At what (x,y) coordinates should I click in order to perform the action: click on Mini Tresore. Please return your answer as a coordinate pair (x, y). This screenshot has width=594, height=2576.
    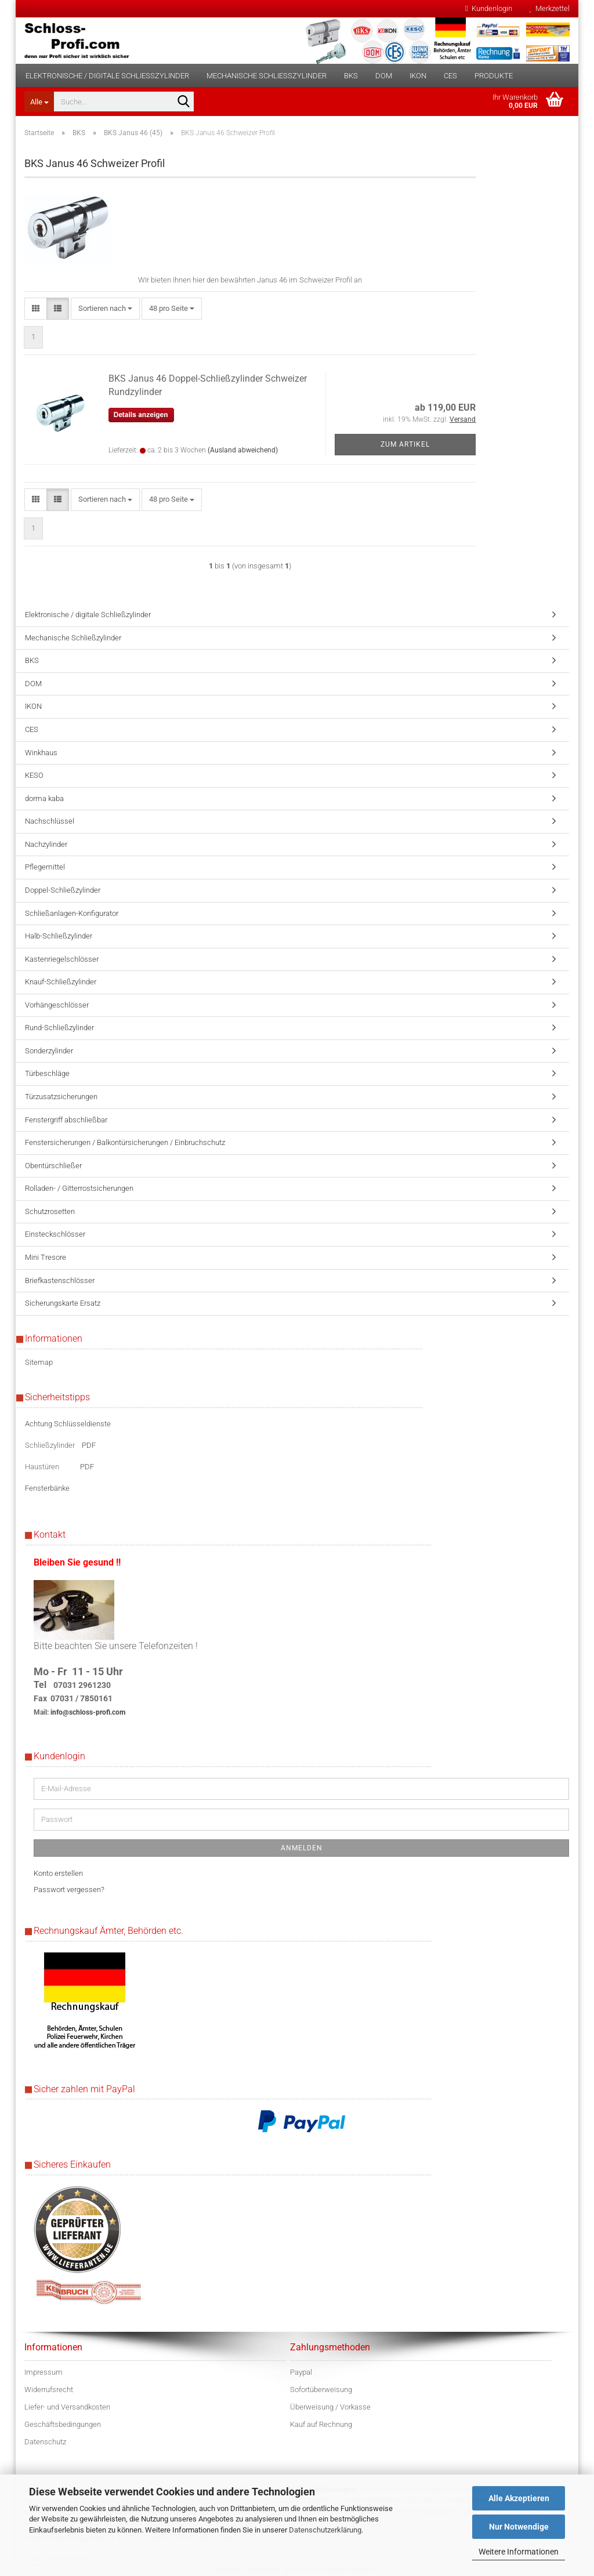
    Looking at the image, I should click on (45, 1257).